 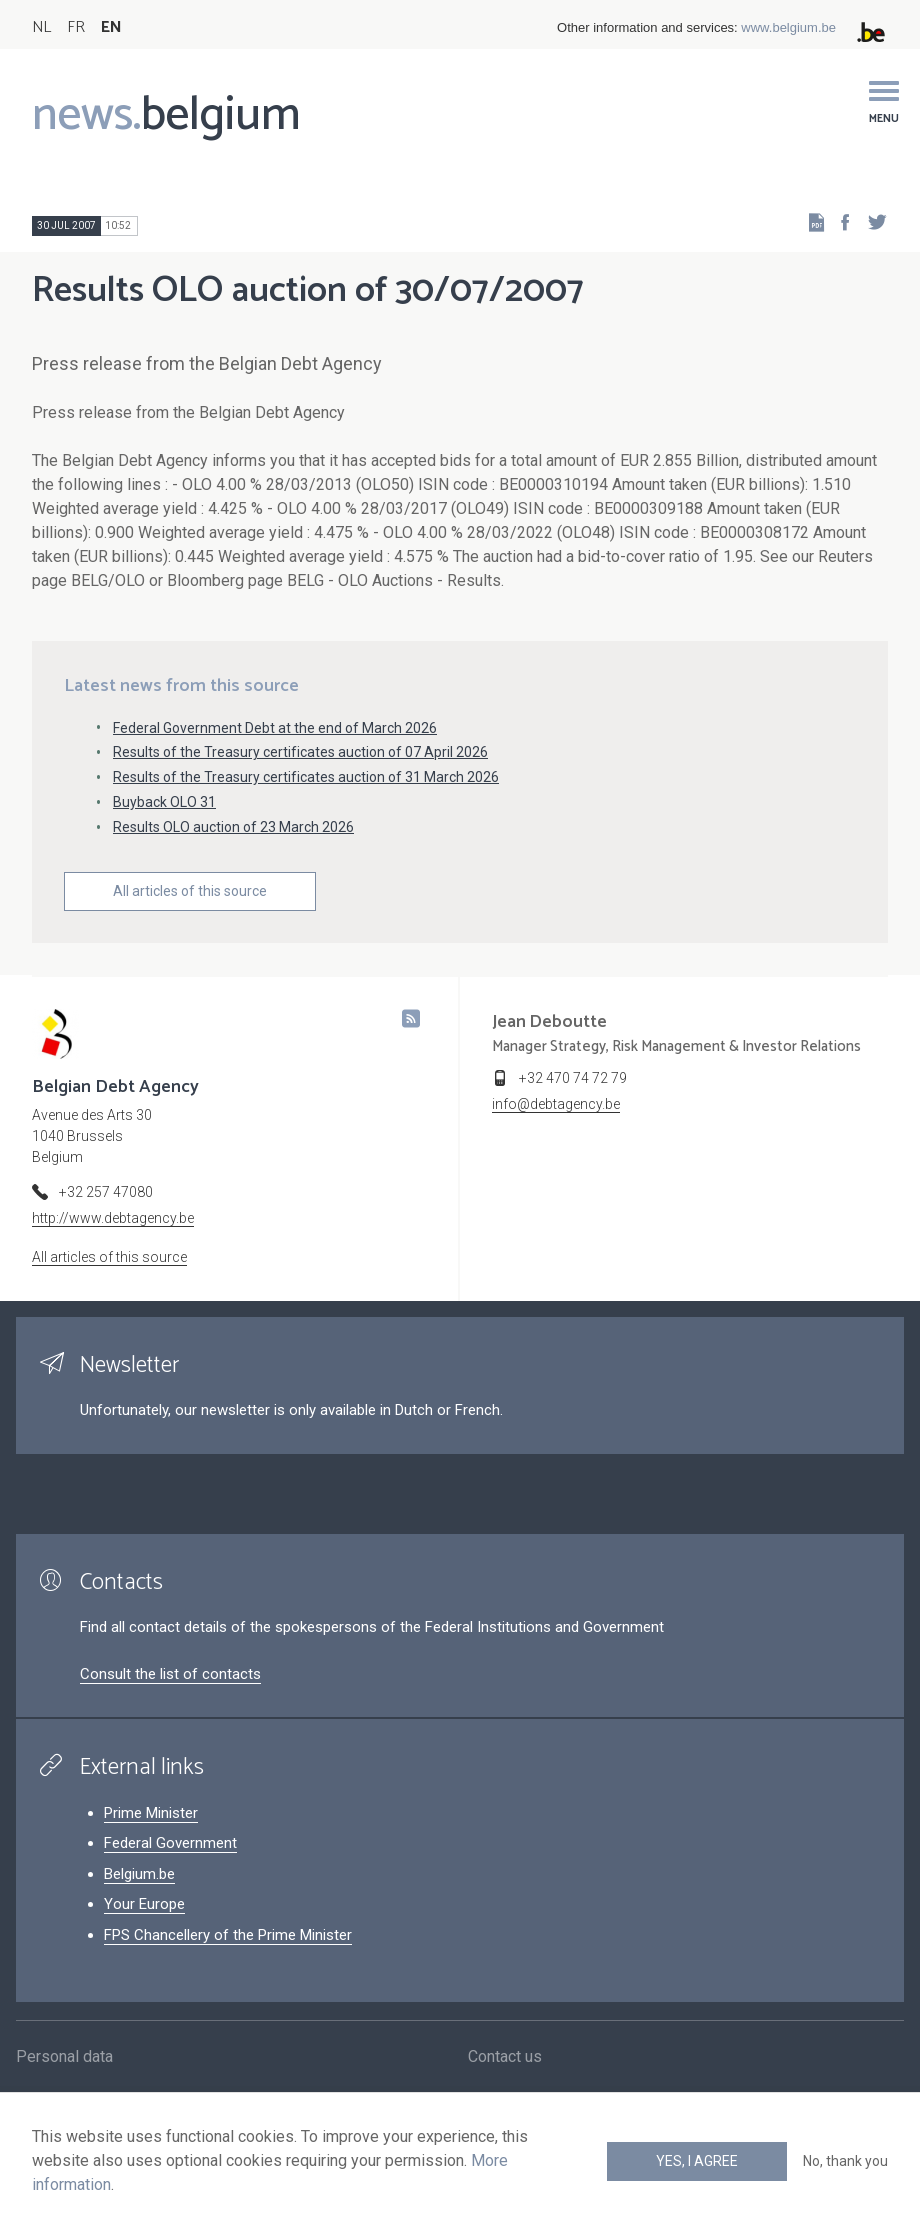 What do you see at coordinates (113, 1218) in the screenshot?
I see `http://www.debtagency.be` at bounding box center [113, 1218].